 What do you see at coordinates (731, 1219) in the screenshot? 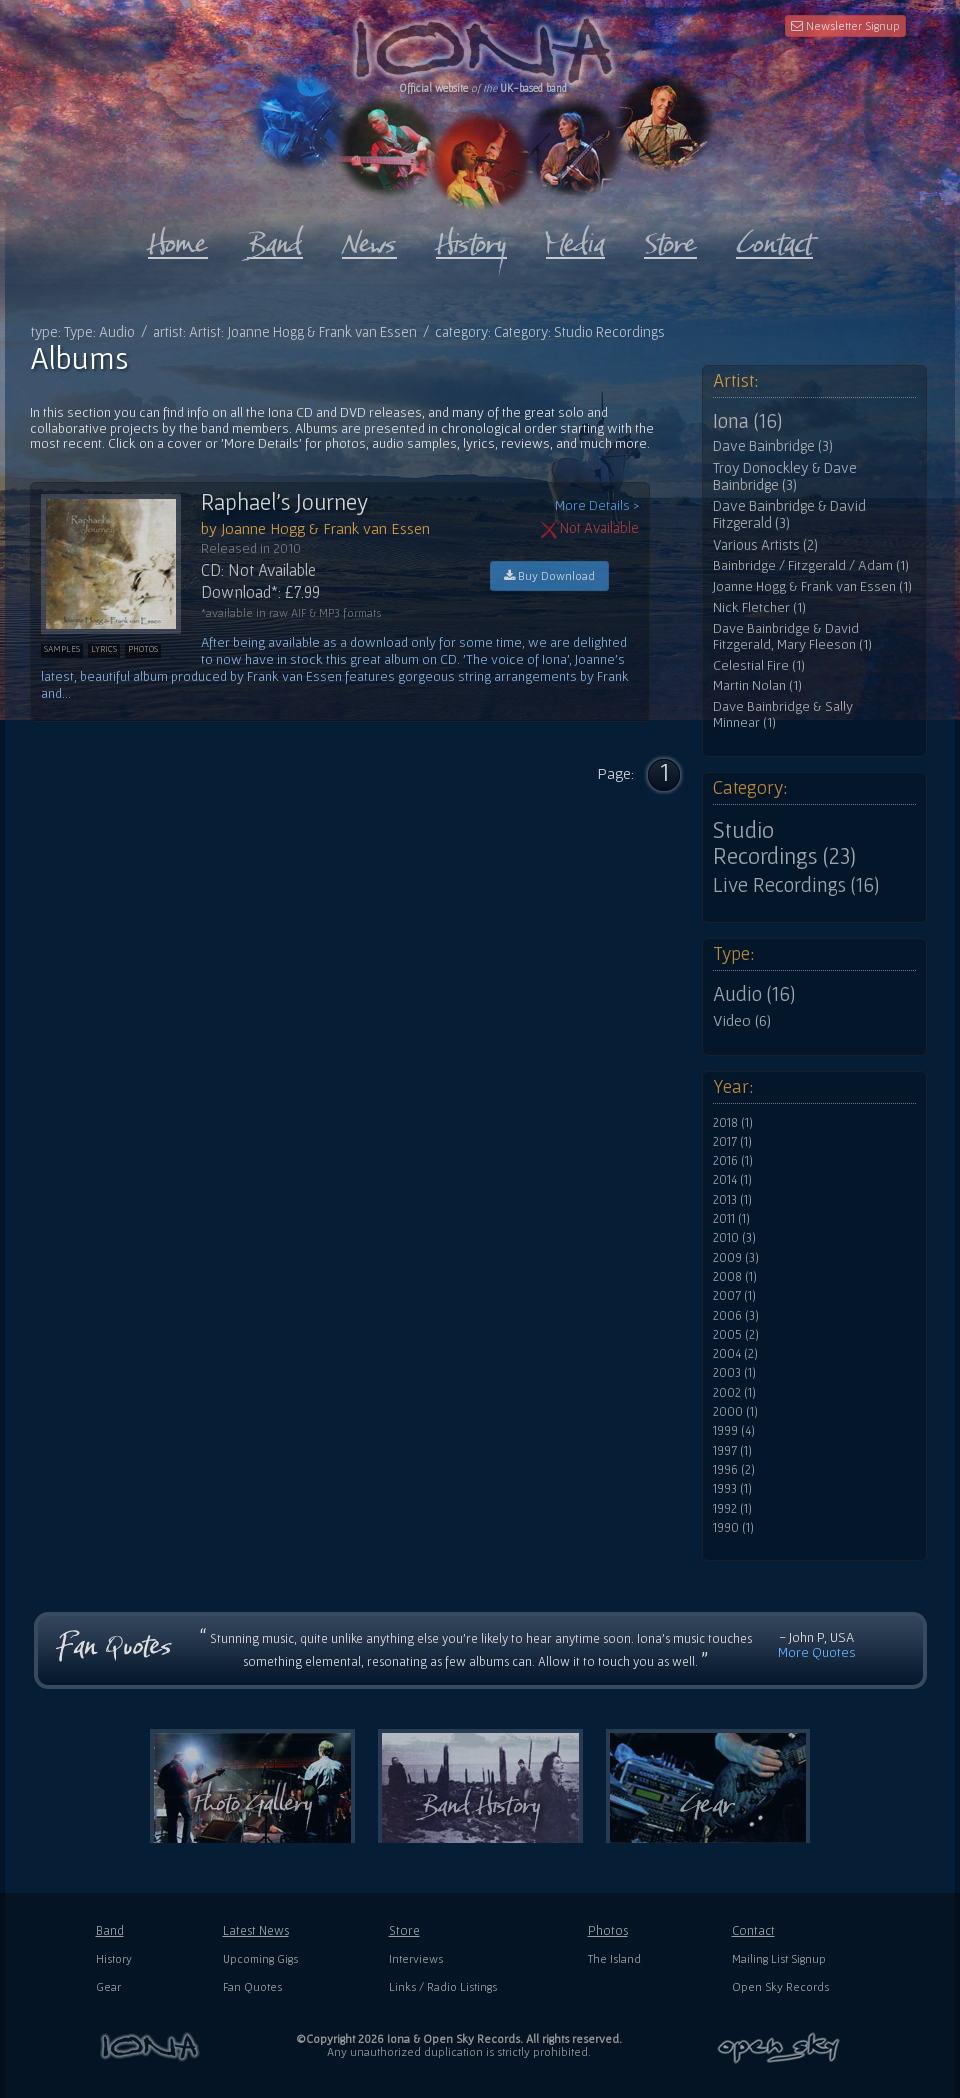
I see `2011 (1)` at bounding box center [731, 1219].